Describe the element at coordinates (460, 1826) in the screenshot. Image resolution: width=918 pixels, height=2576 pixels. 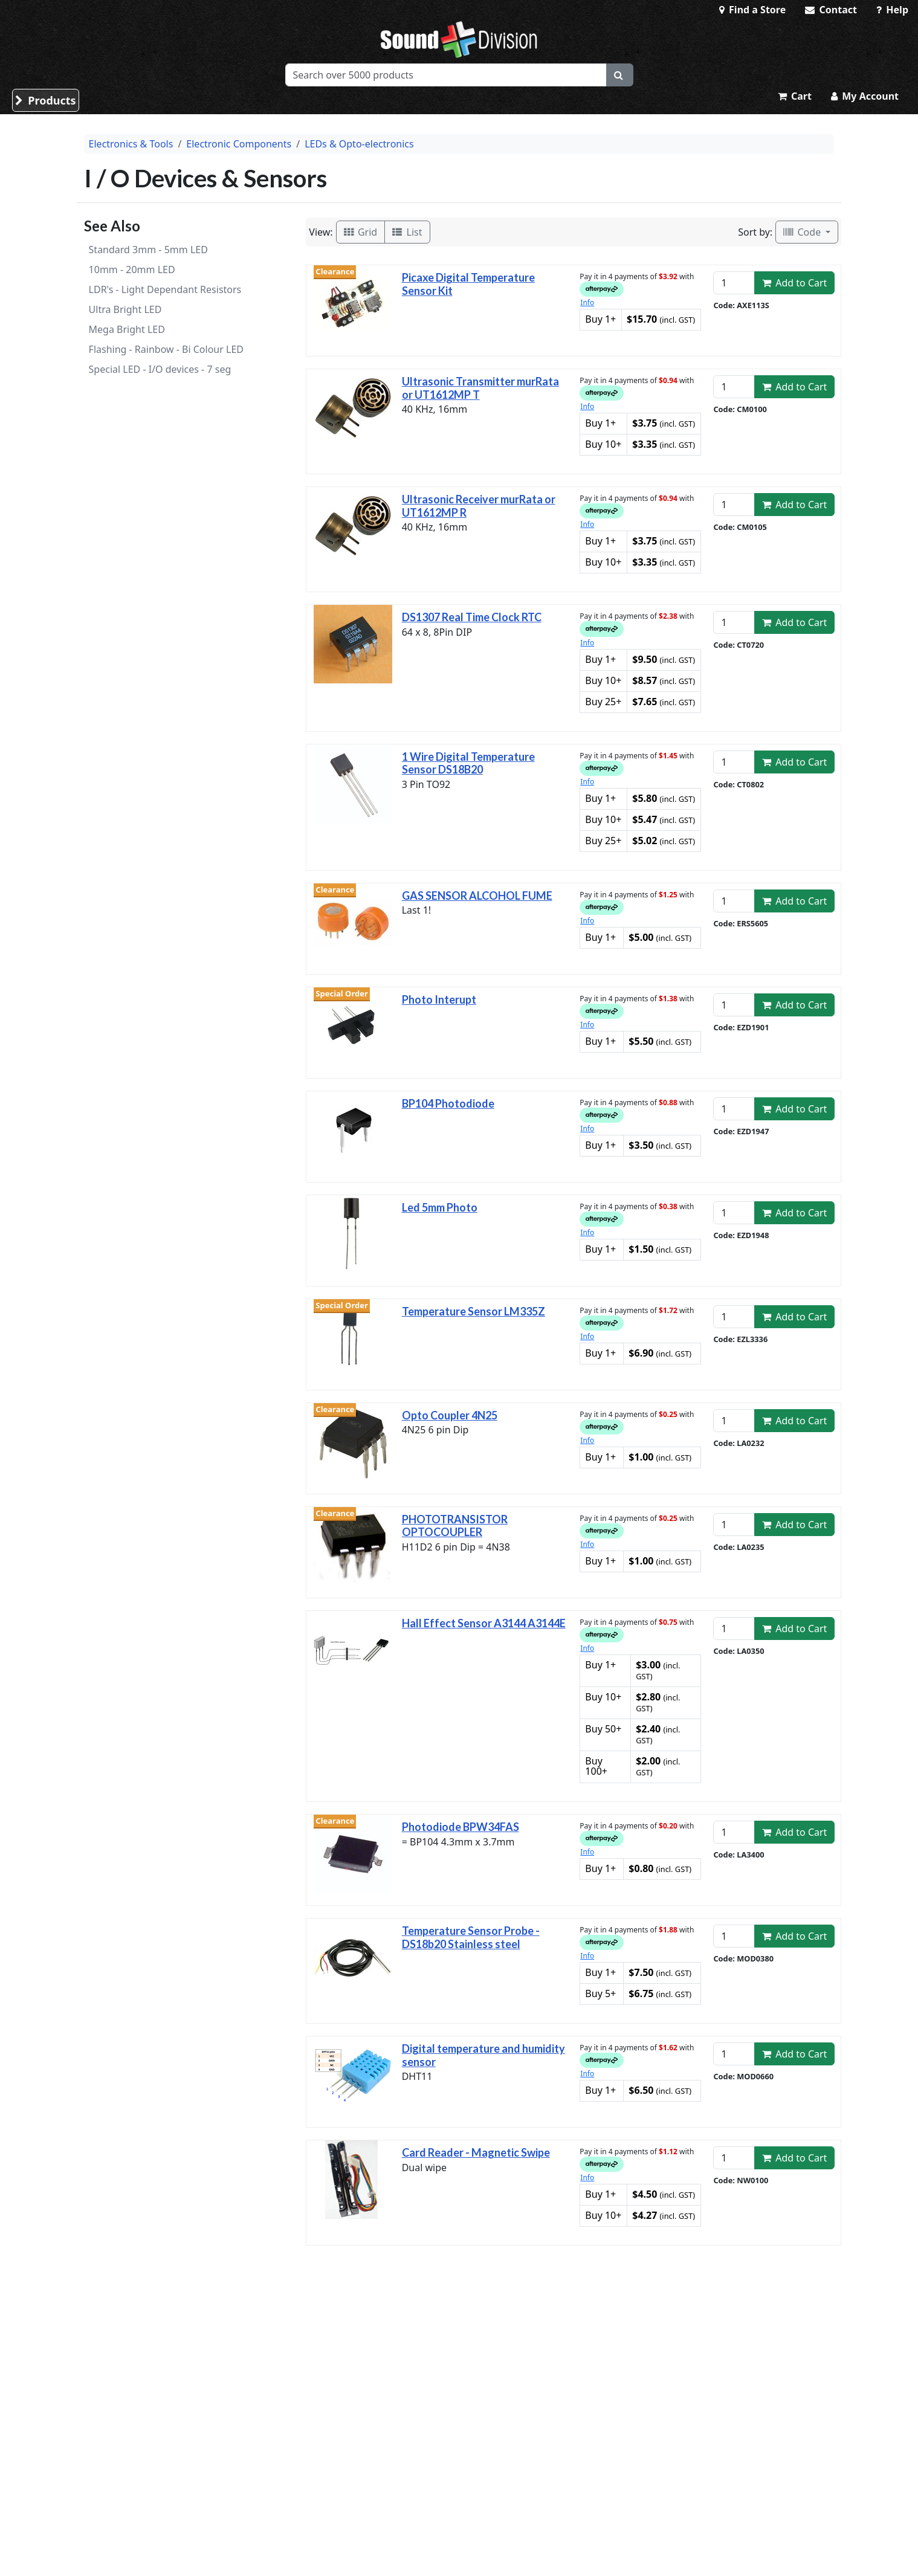
I see `Photodiode BPW34FAS` at that location.